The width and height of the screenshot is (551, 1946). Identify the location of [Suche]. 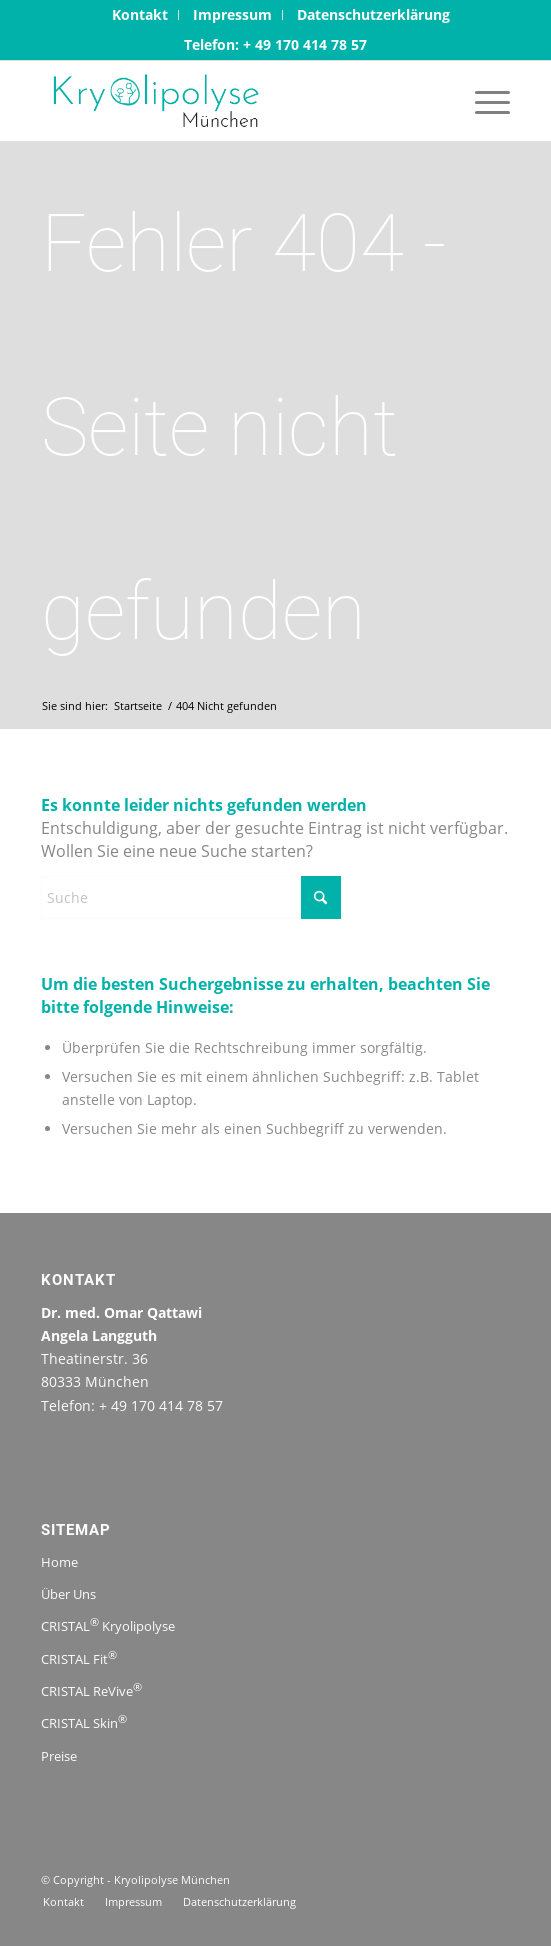
(191, 897).